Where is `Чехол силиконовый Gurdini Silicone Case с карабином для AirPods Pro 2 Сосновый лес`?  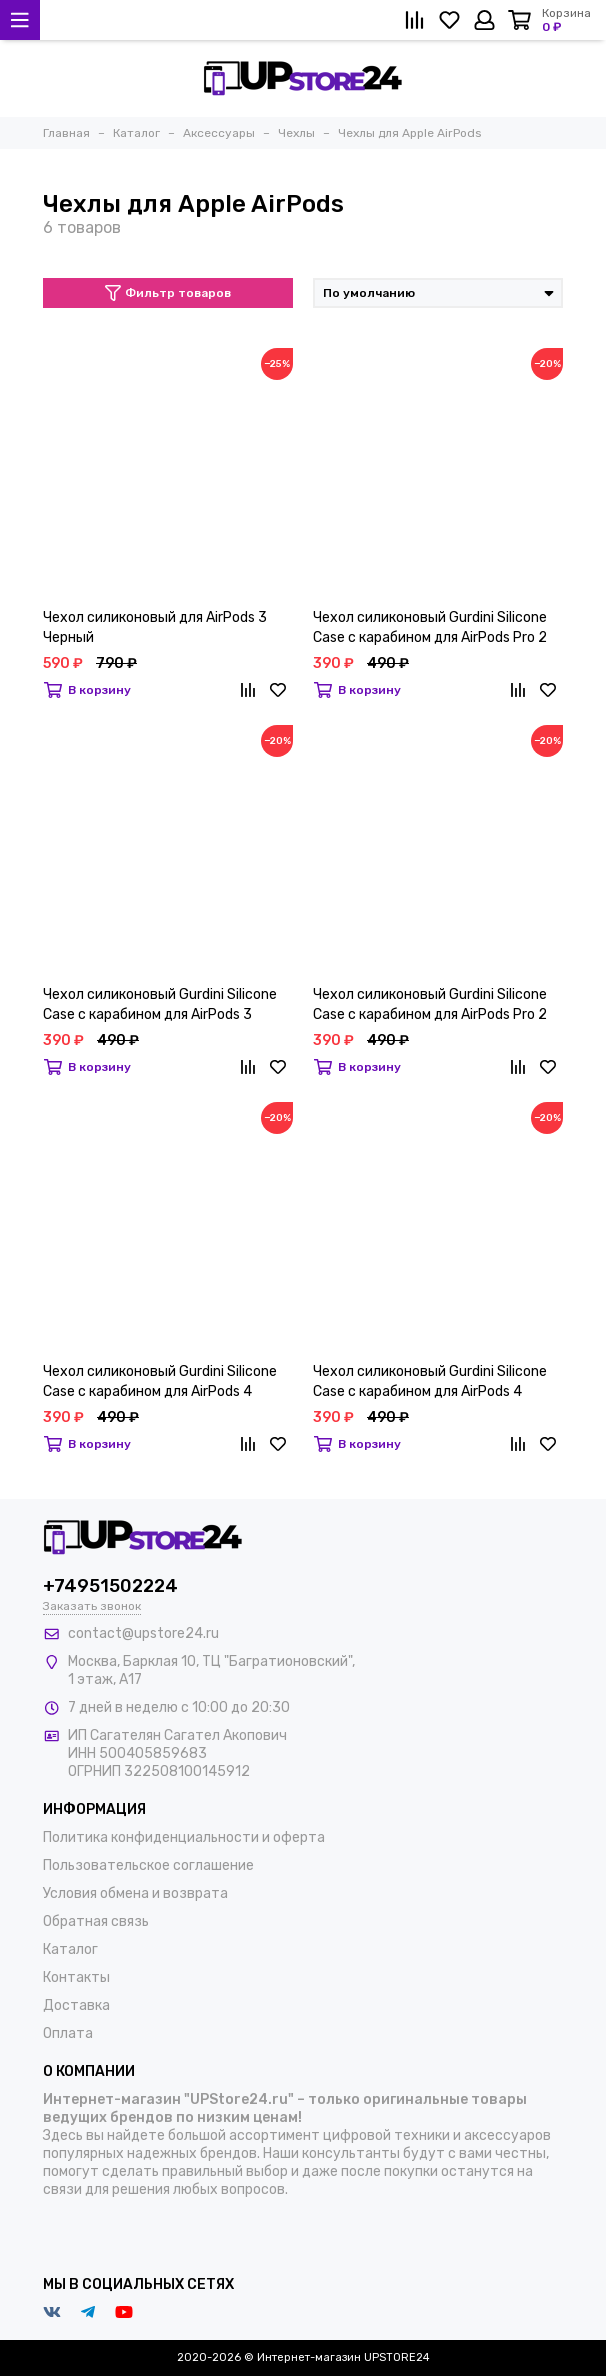
Чехол силиконовый Gurdini Silicone Case с карабином для AirPods Pro 2 Сосновый лес is located at coordinates (430, 1005).